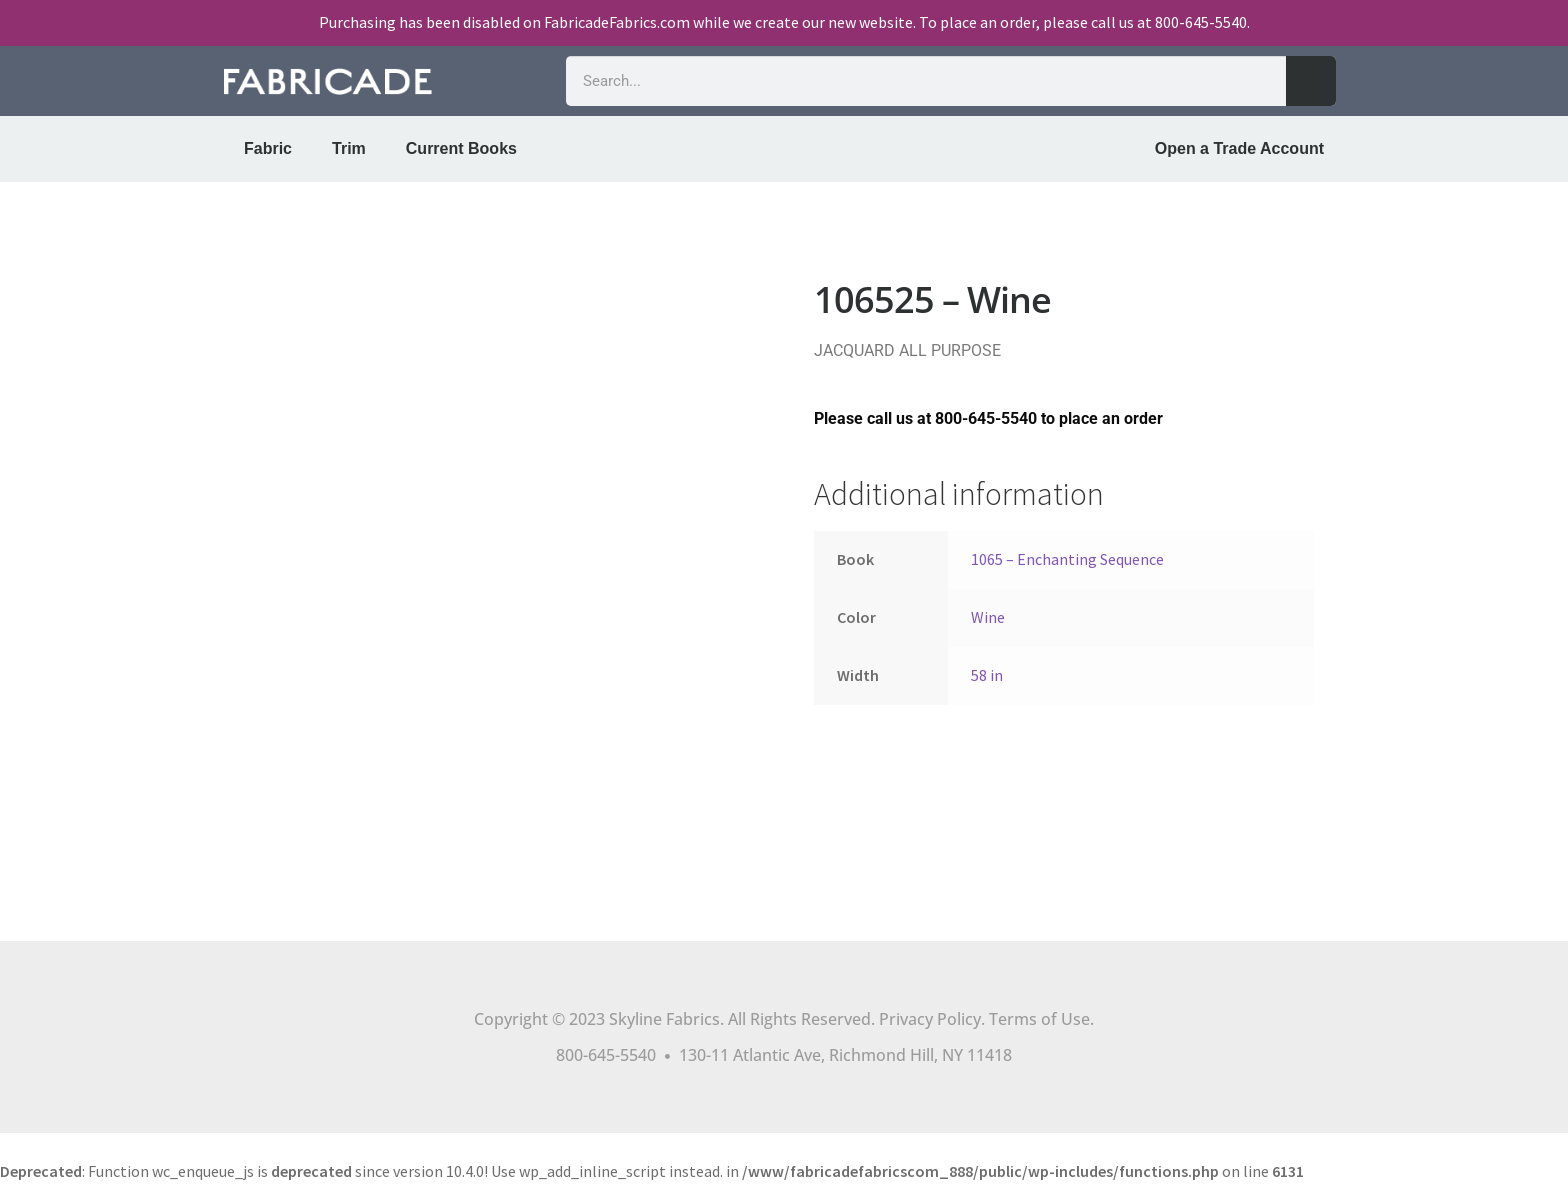  I want to click on Terms of Use, so click(1039, 1019).